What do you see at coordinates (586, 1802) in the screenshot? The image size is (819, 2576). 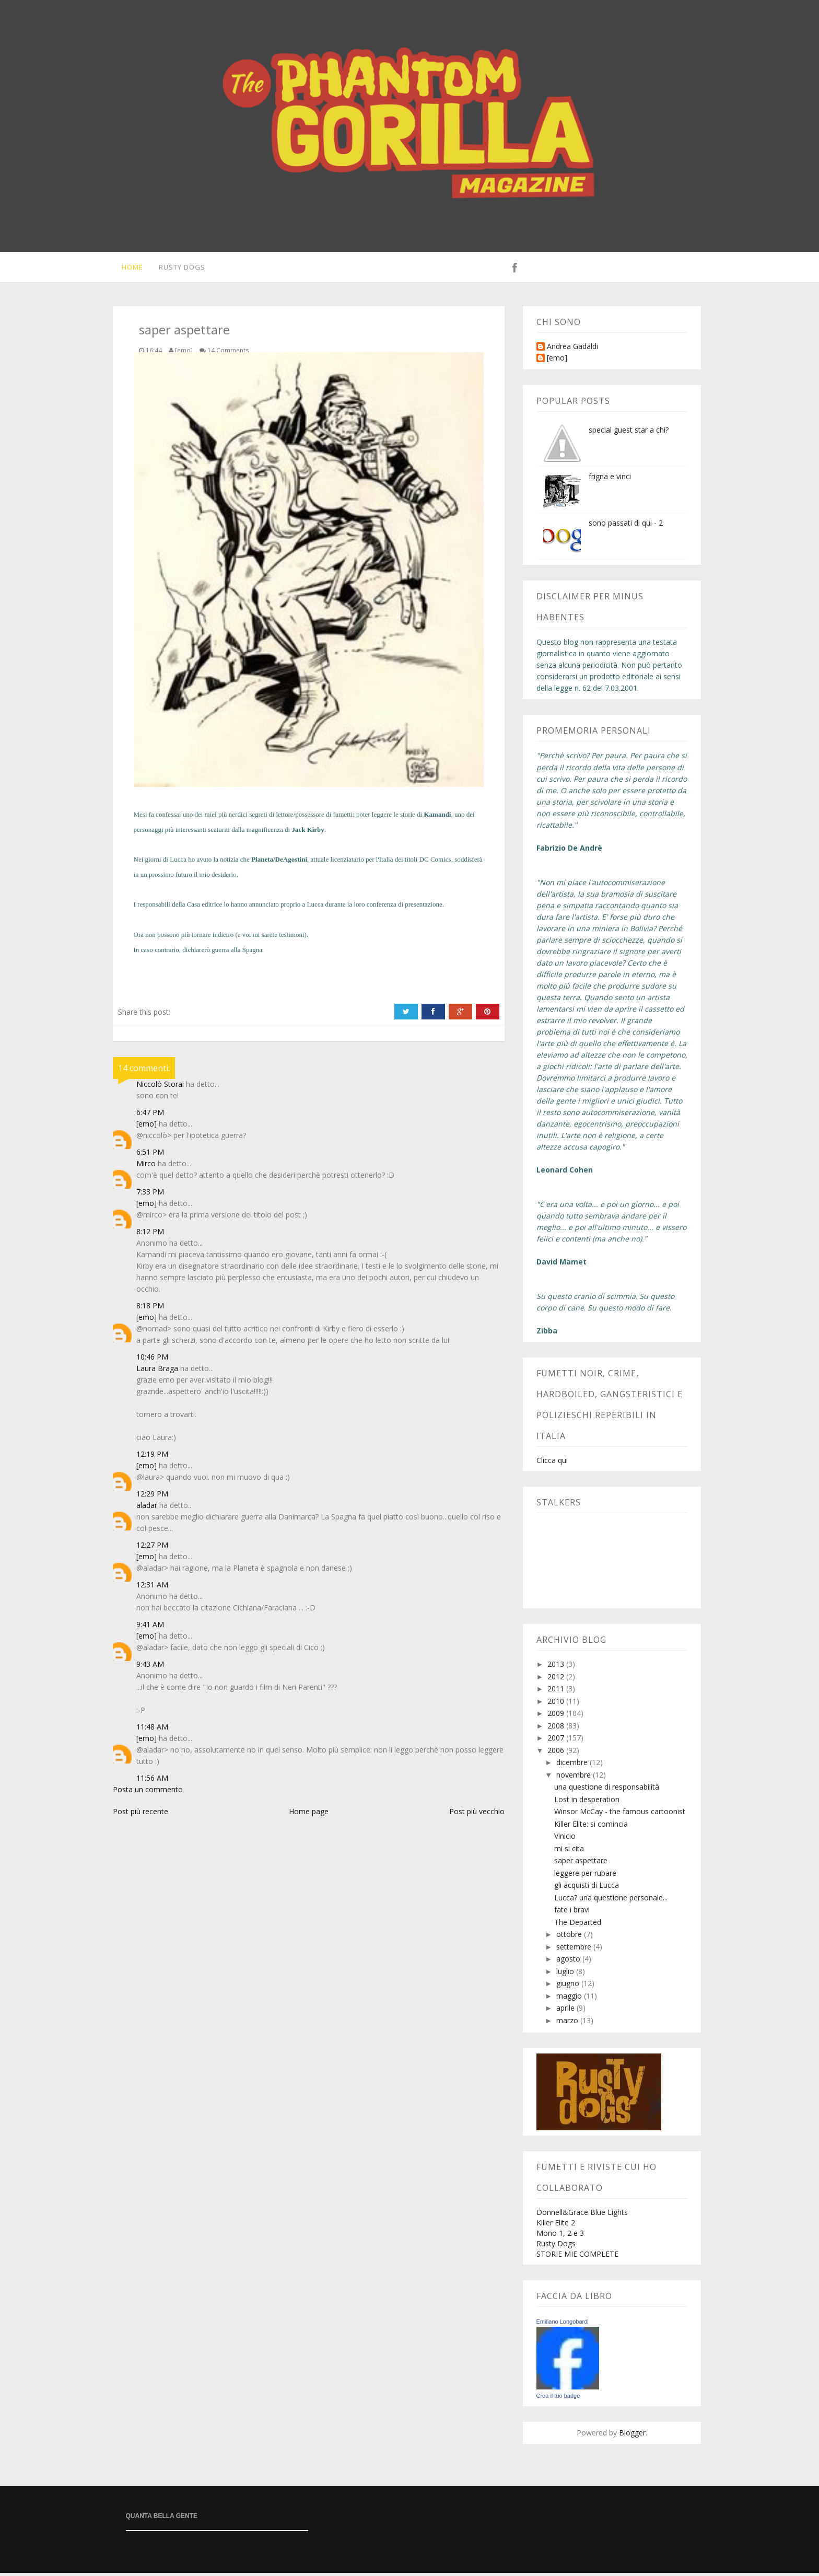 I see `Lost in desperation` at bounding box center [586, 1802].